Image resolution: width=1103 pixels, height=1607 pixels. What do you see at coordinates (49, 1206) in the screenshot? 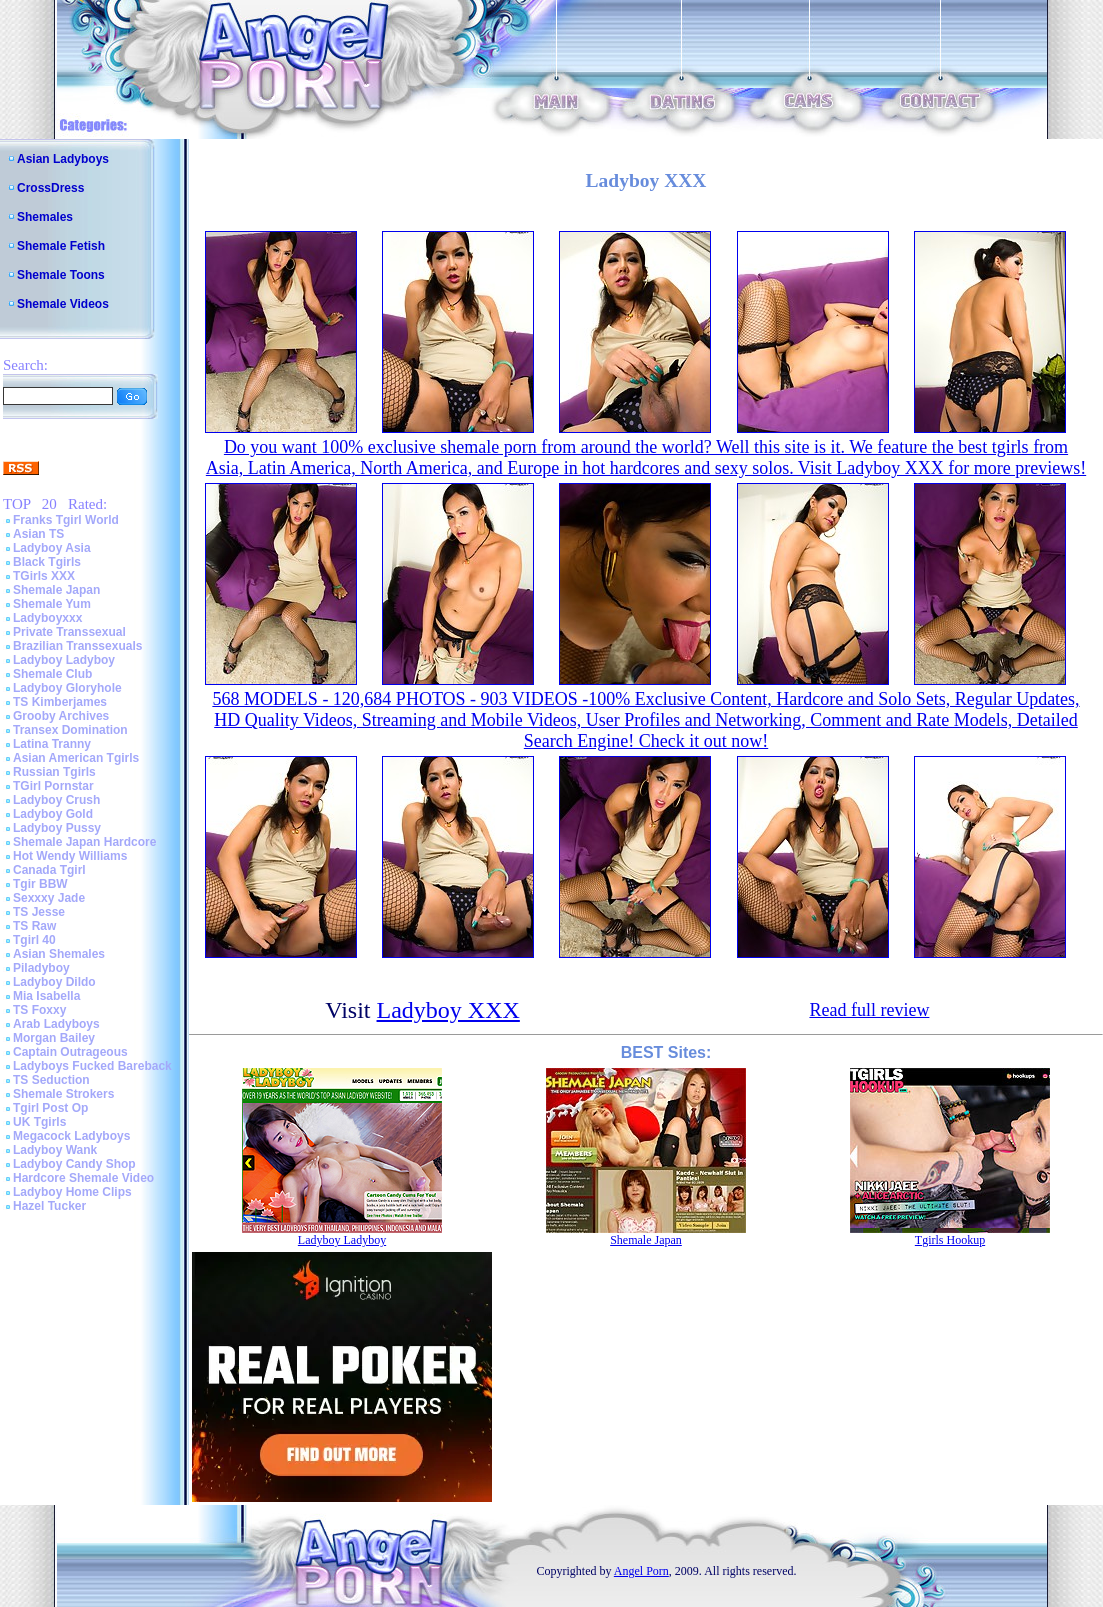
I see `Hazel Tucker` at bounding box center [49, 1206].